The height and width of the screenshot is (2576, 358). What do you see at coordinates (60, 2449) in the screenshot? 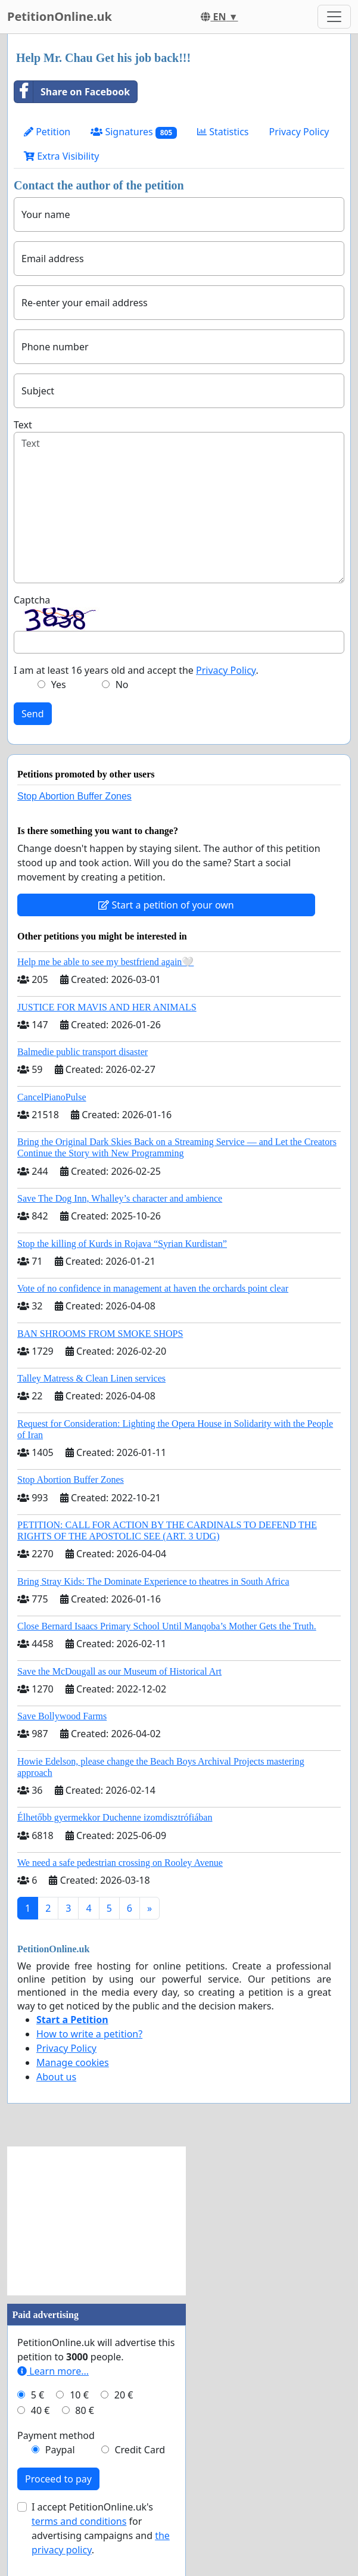
I see `Paypal` at bounding box center [60, 2449].